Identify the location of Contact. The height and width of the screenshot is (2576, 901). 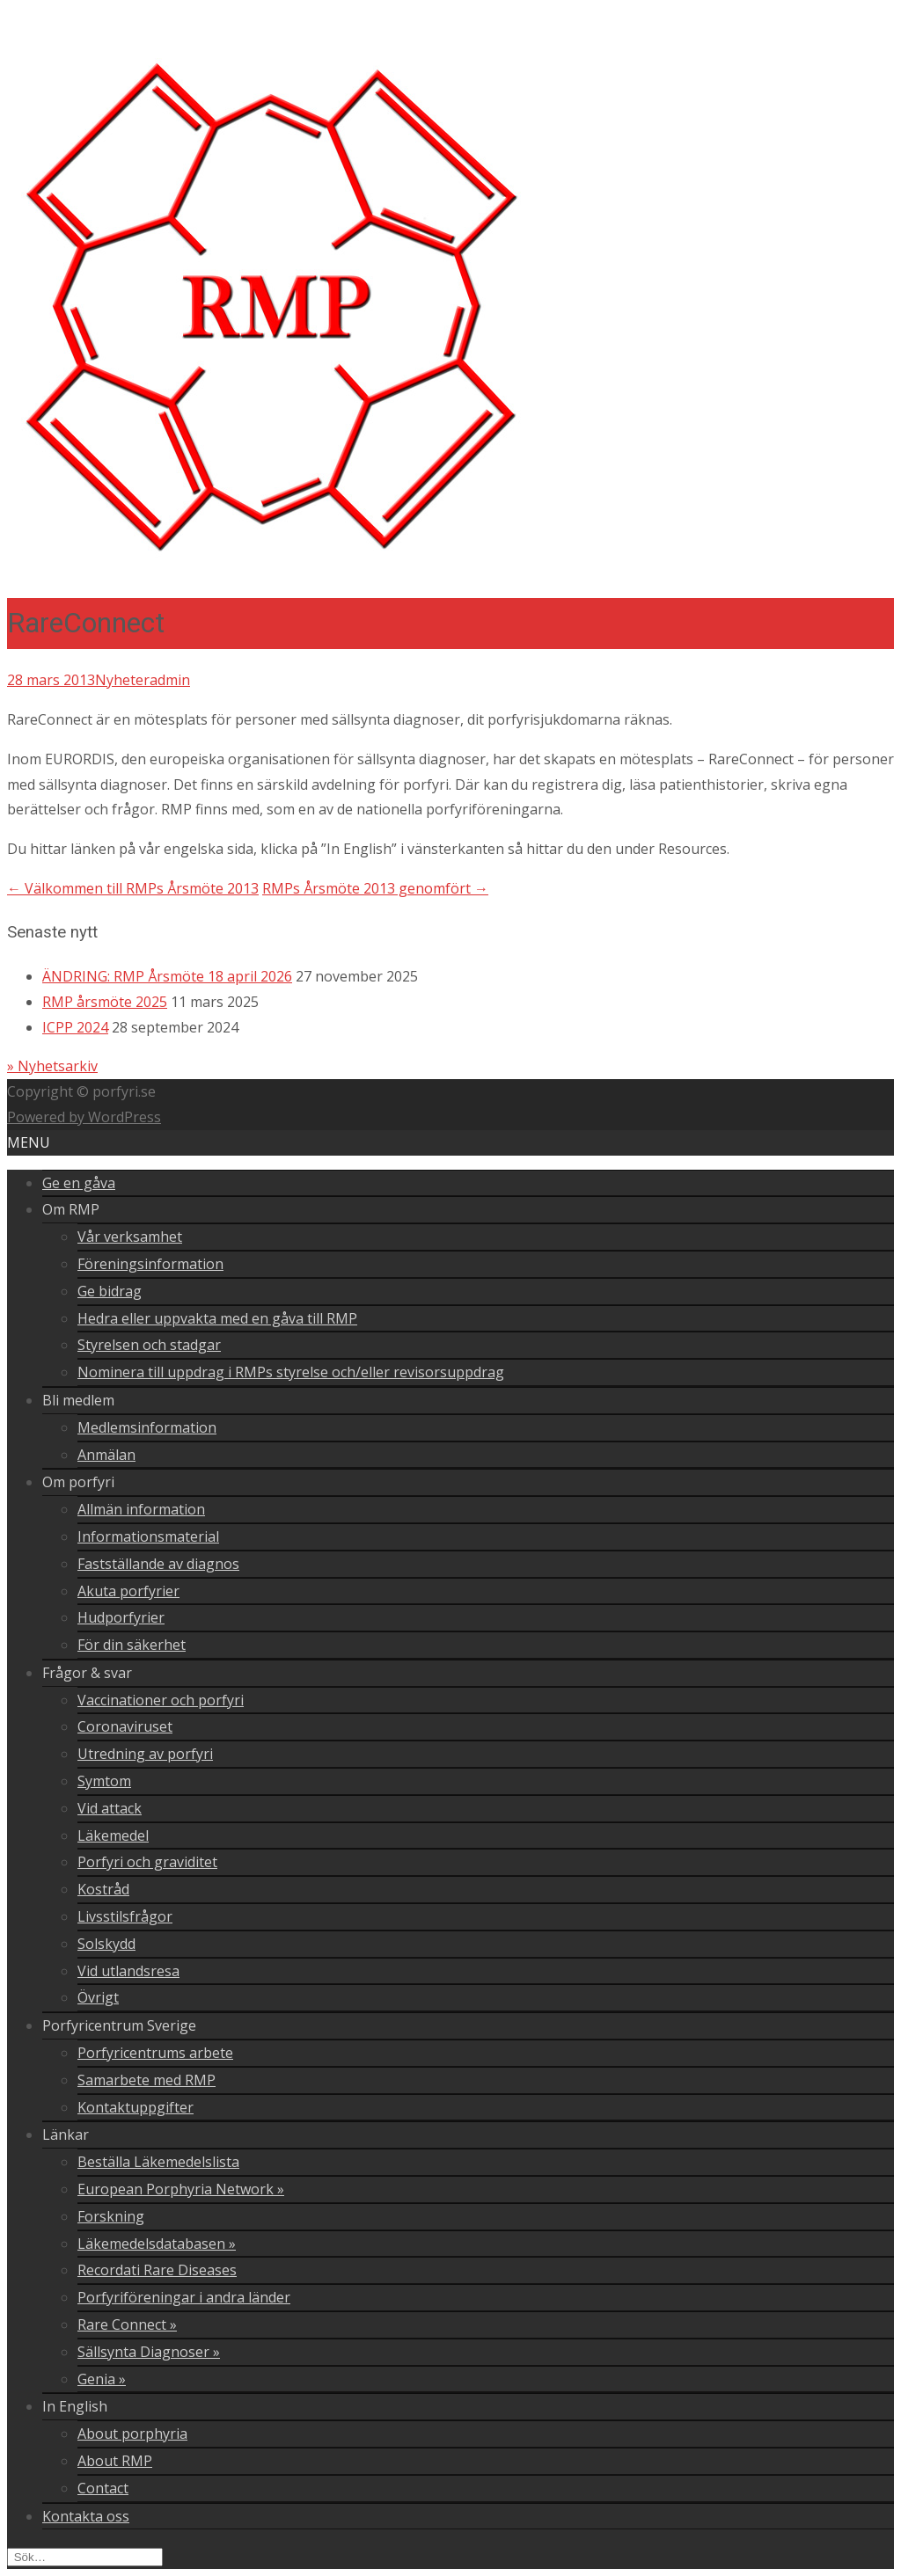
(102, 2488).